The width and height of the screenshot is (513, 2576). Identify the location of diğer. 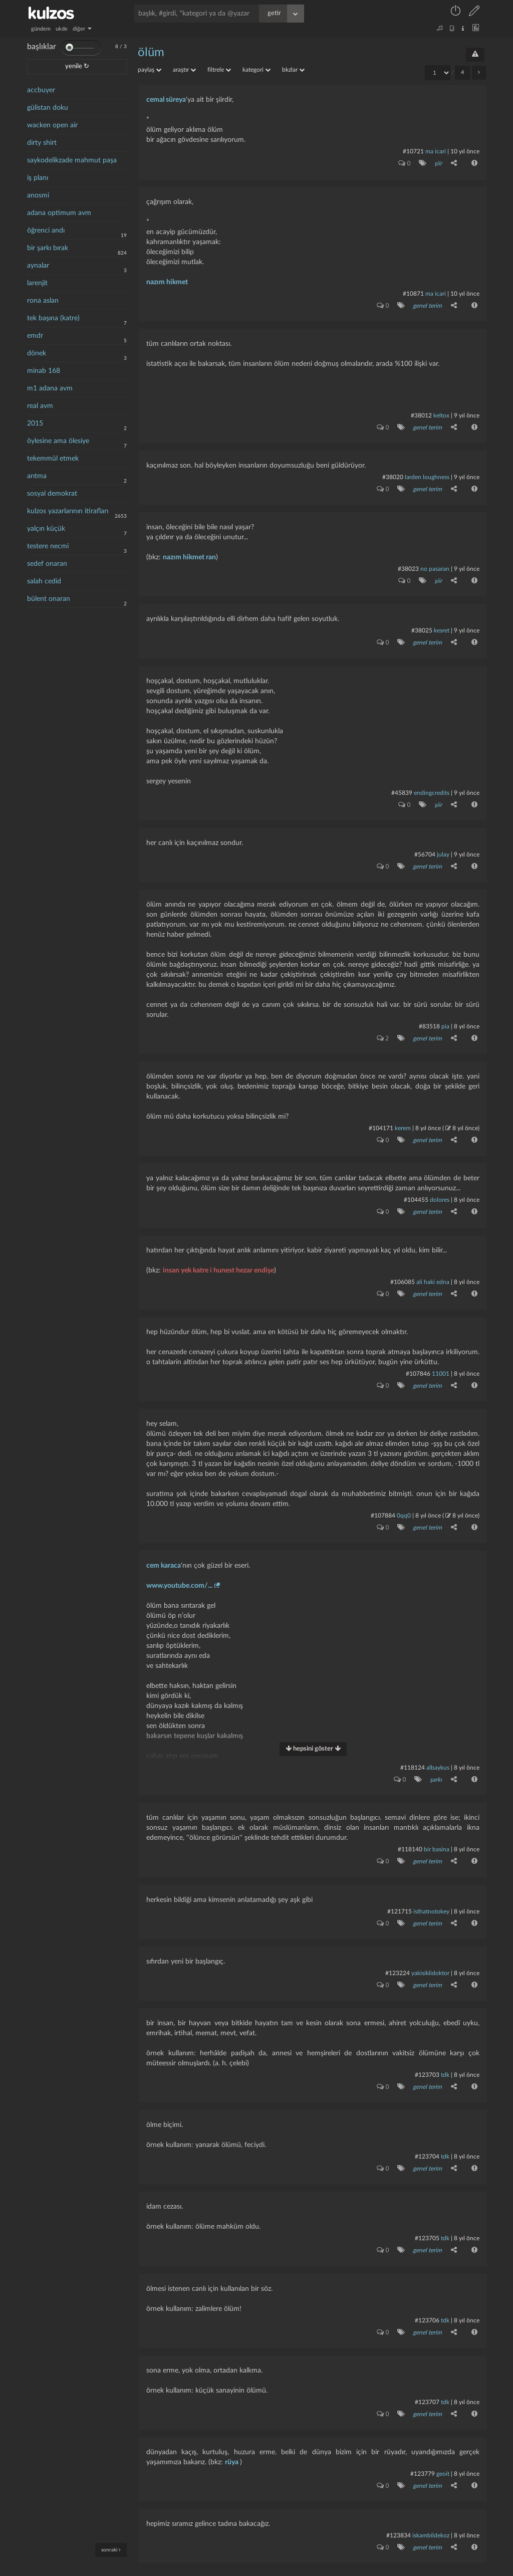
(82, 29).